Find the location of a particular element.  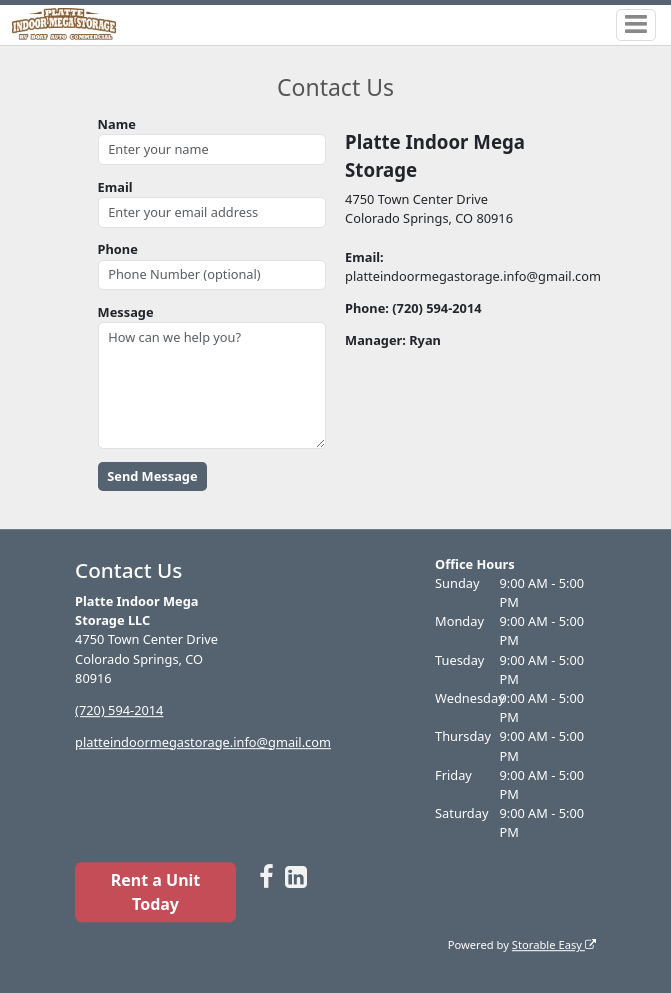

Storable Easy is located at coordinates (554, 944).